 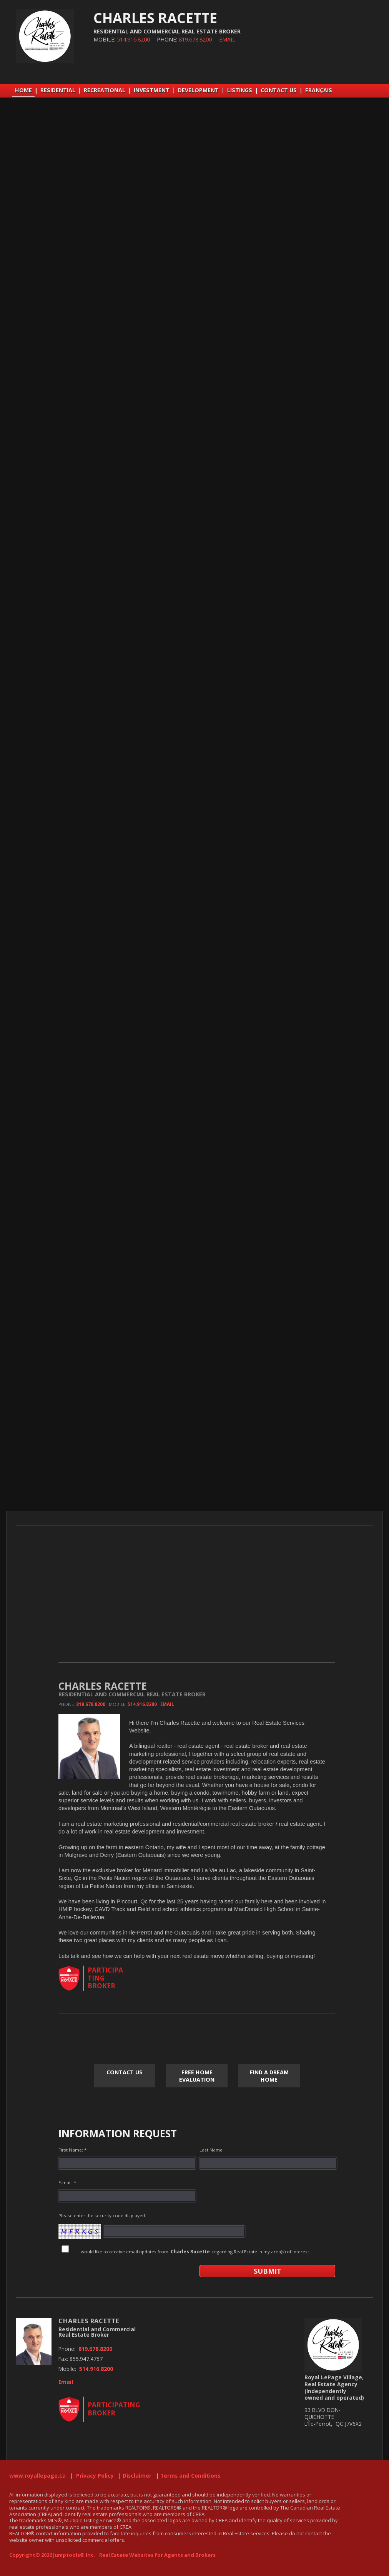 What do you see at coordinates (102, 2215) in the screenshot?
I see `Please enter the security code displayed:` at bounding box center [102, 2215].